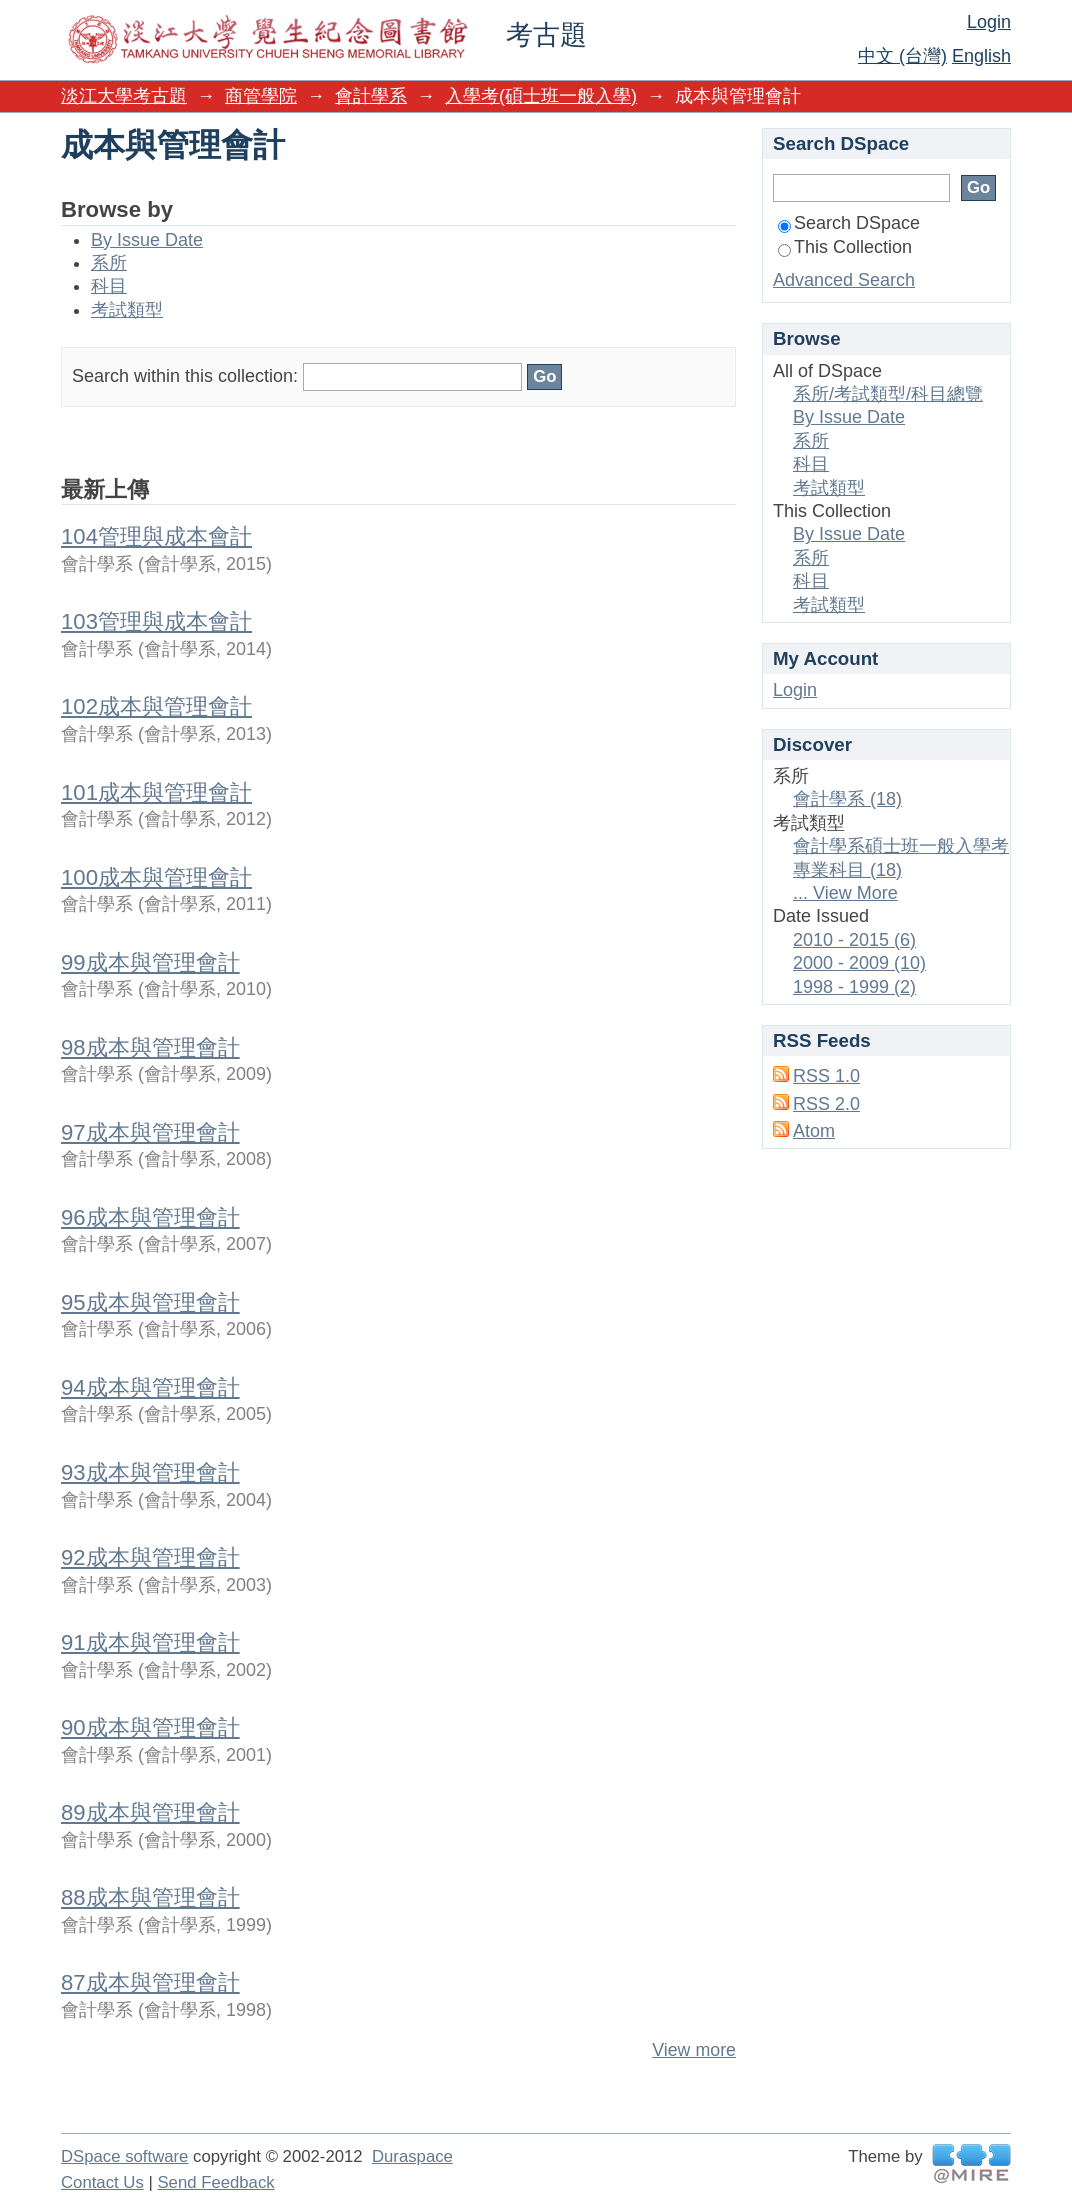 The image size is (1072, 2197). I want to click on 88成本與管理會計, so click(150, 1897).